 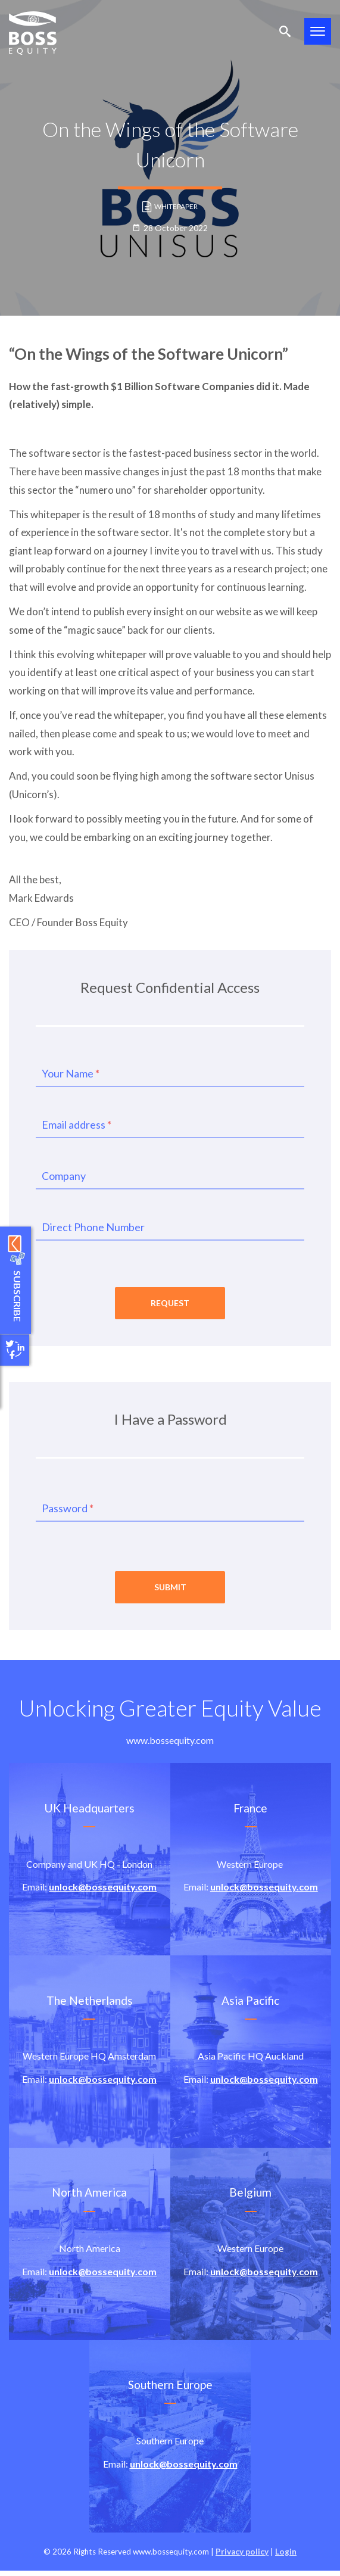 I want to click on Whitepaper, so click(x=170, y=206).